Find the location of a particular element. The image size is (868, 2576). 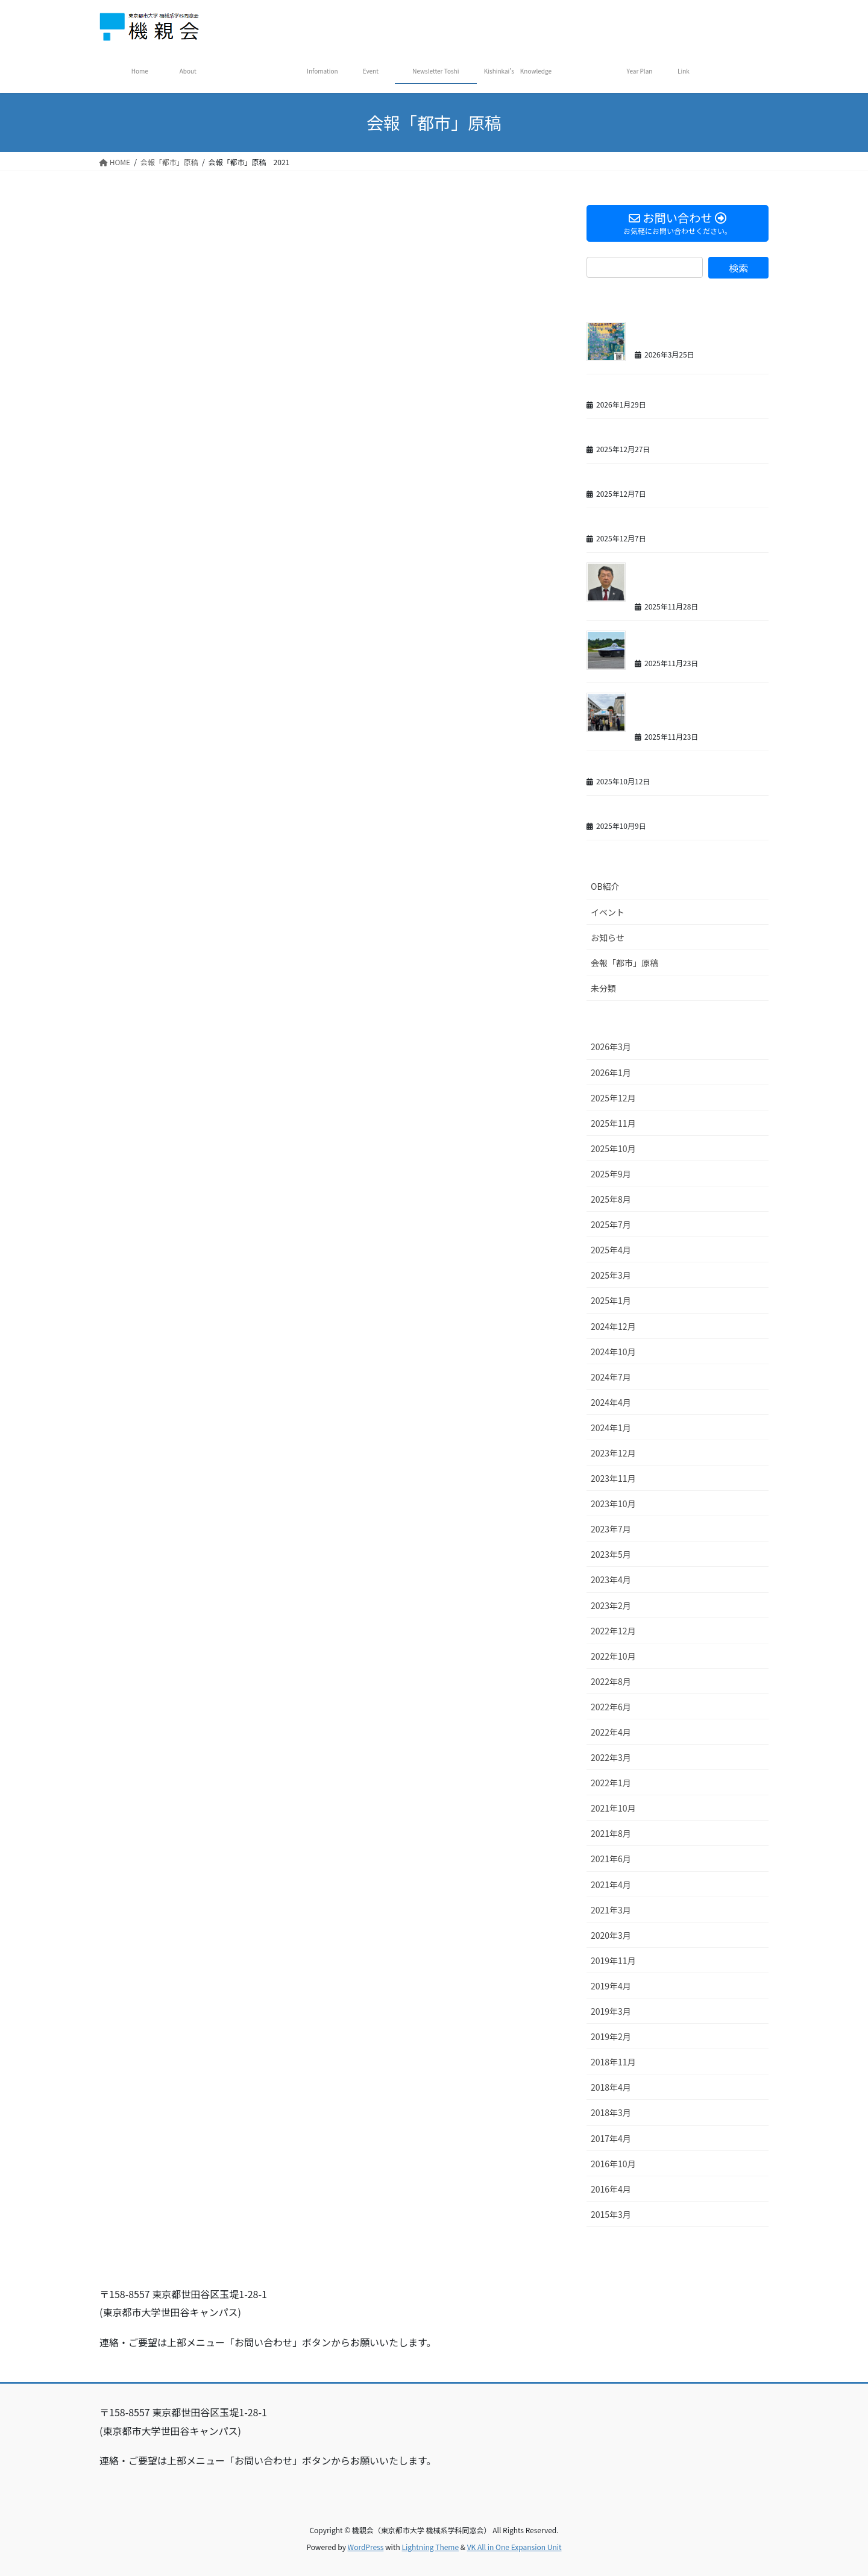

2019年4月 is located at coordinates (611, 1986).